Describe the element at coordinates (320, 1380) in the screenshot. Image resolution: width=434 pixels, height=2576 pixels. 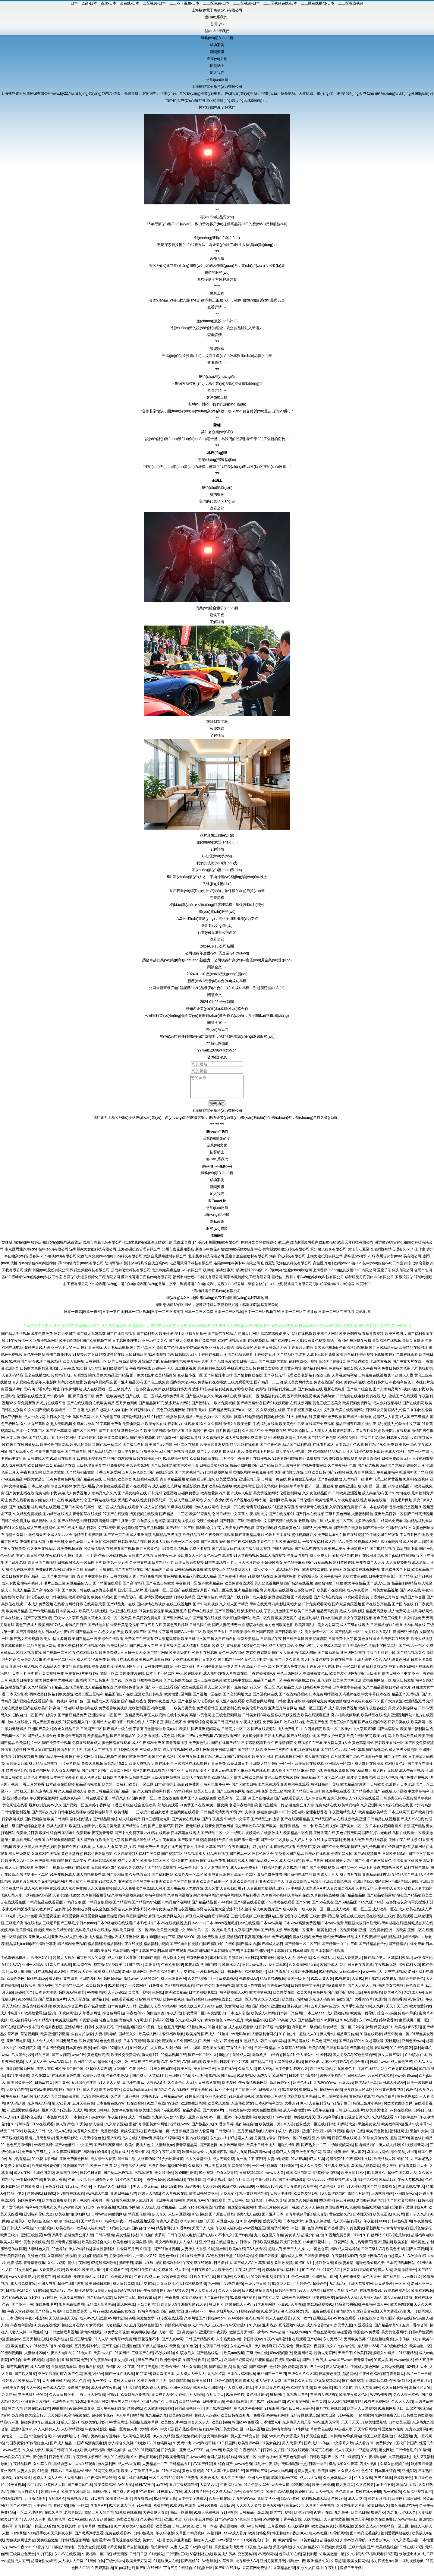
I see `福利在线电影` at that location.